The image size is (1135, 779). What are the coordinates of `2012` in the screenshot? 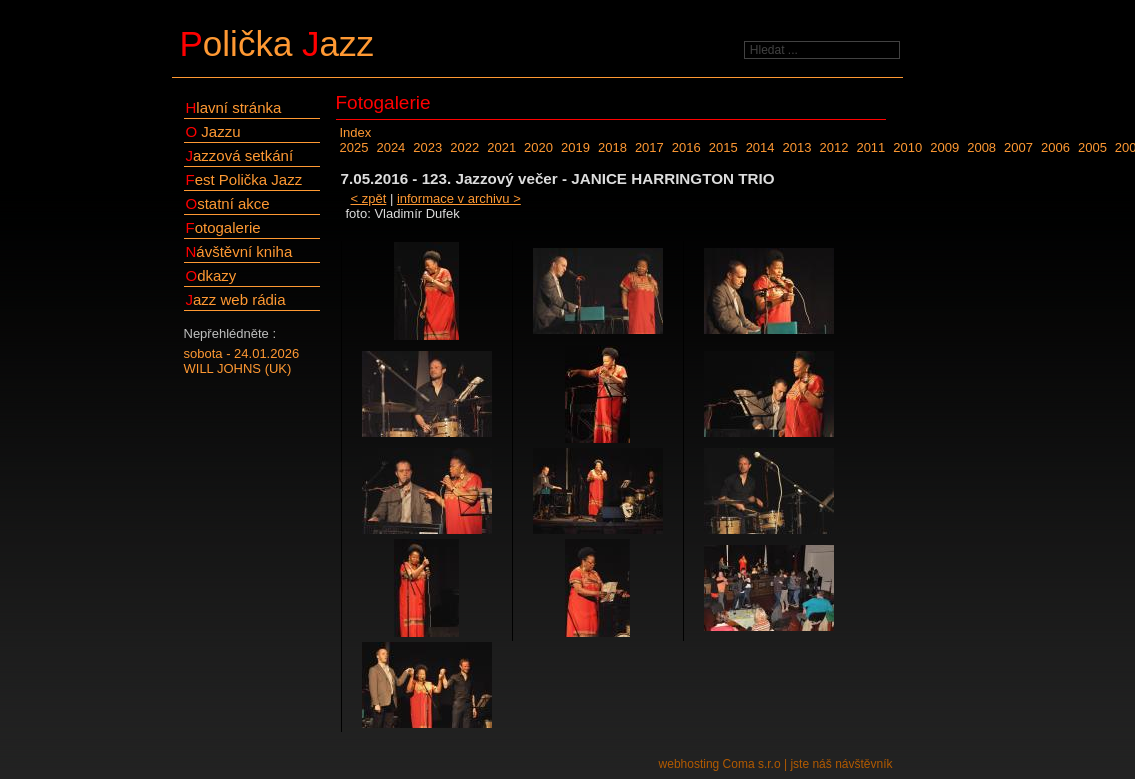 It's located at (833, 147).